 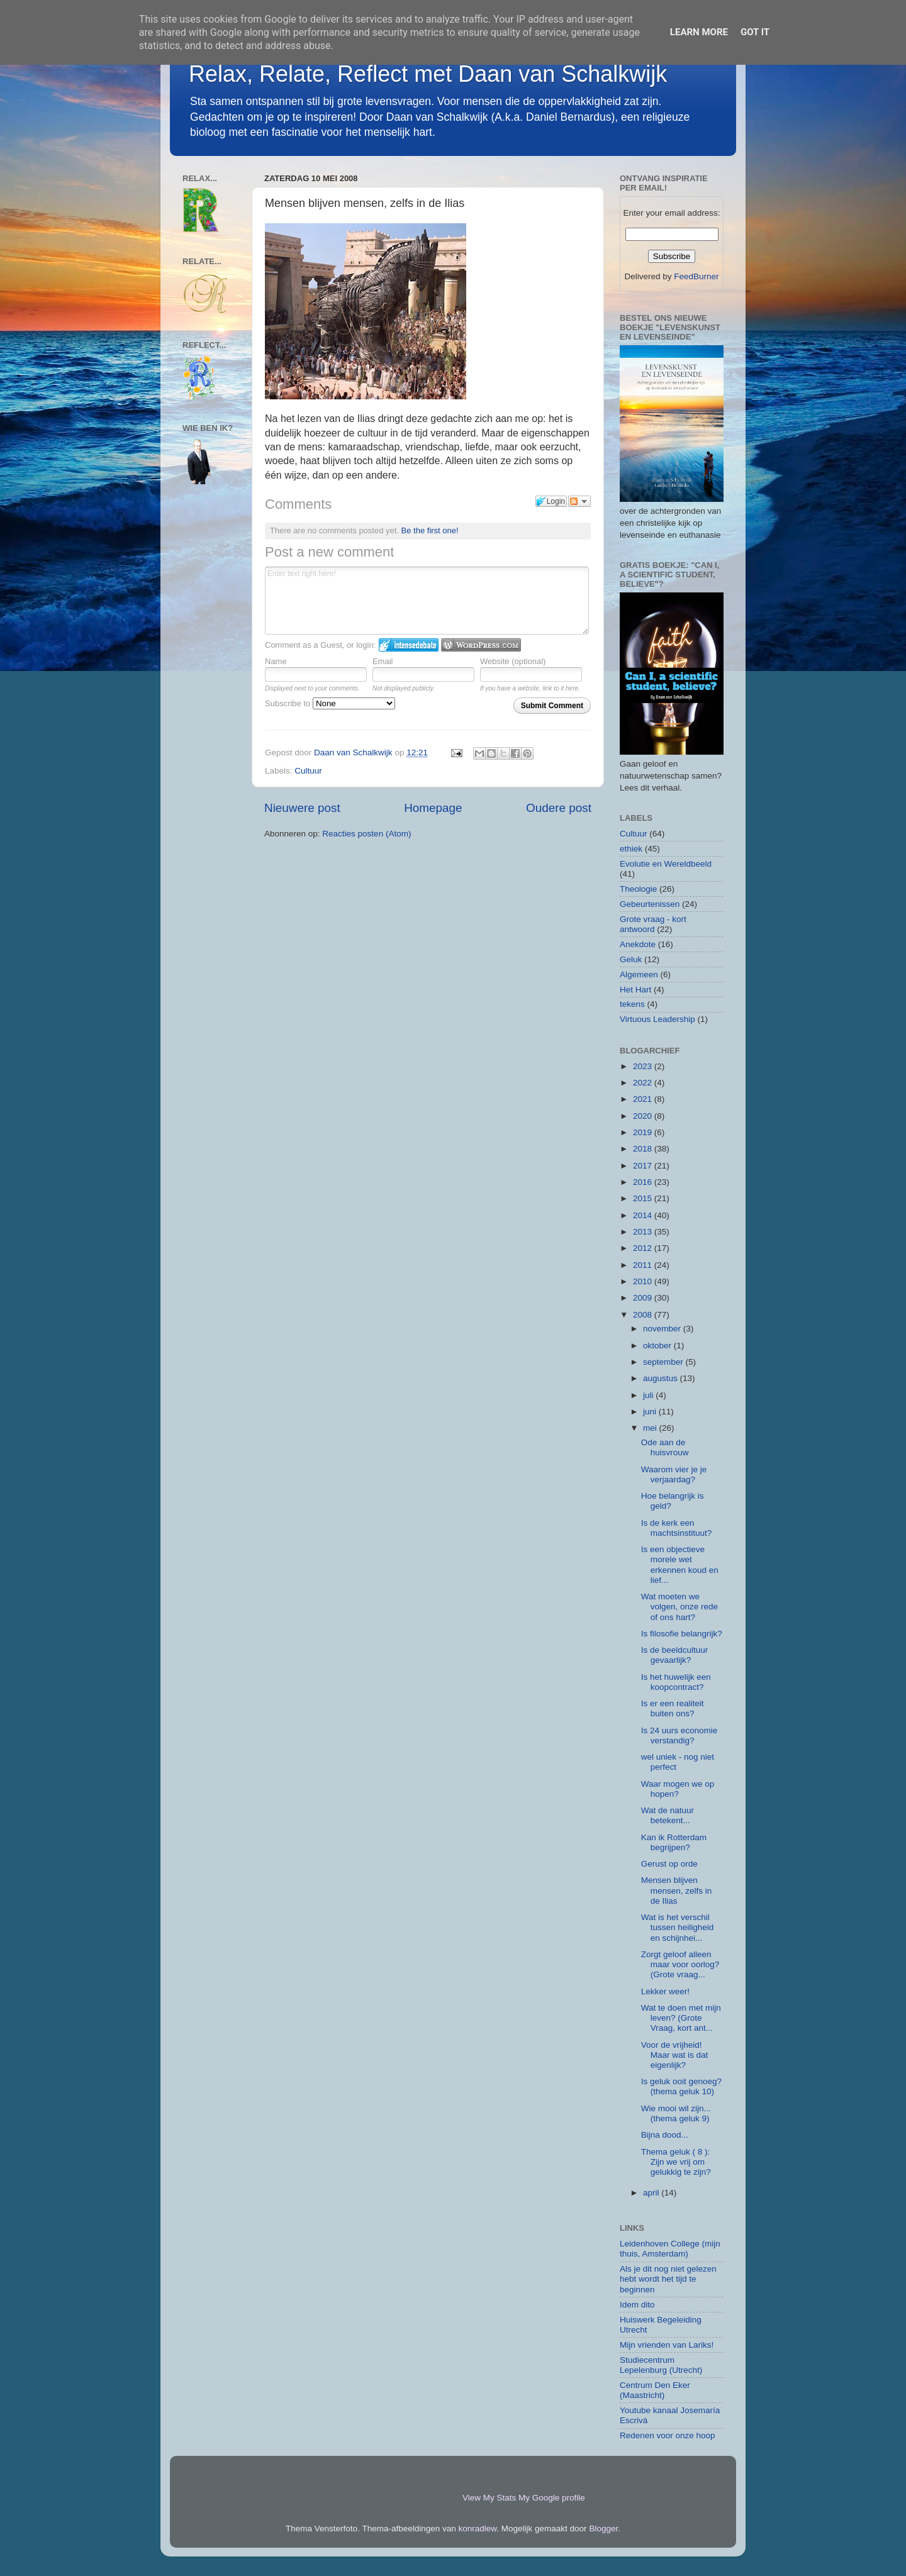 What do you see at coordinates (678, 1789) in the screenshot?
I see `Waar mogen we op hopen?` at bounding box center [678, 1789].